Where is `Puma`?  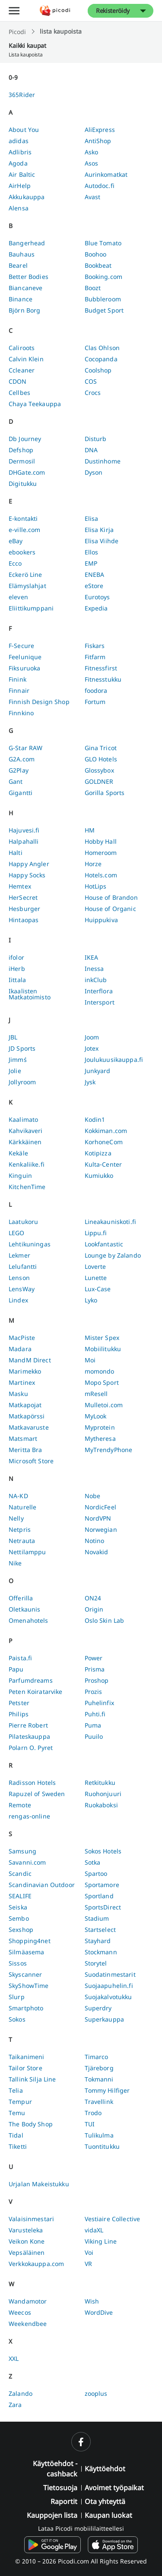
Puma is located at coordinates (93, 1725).